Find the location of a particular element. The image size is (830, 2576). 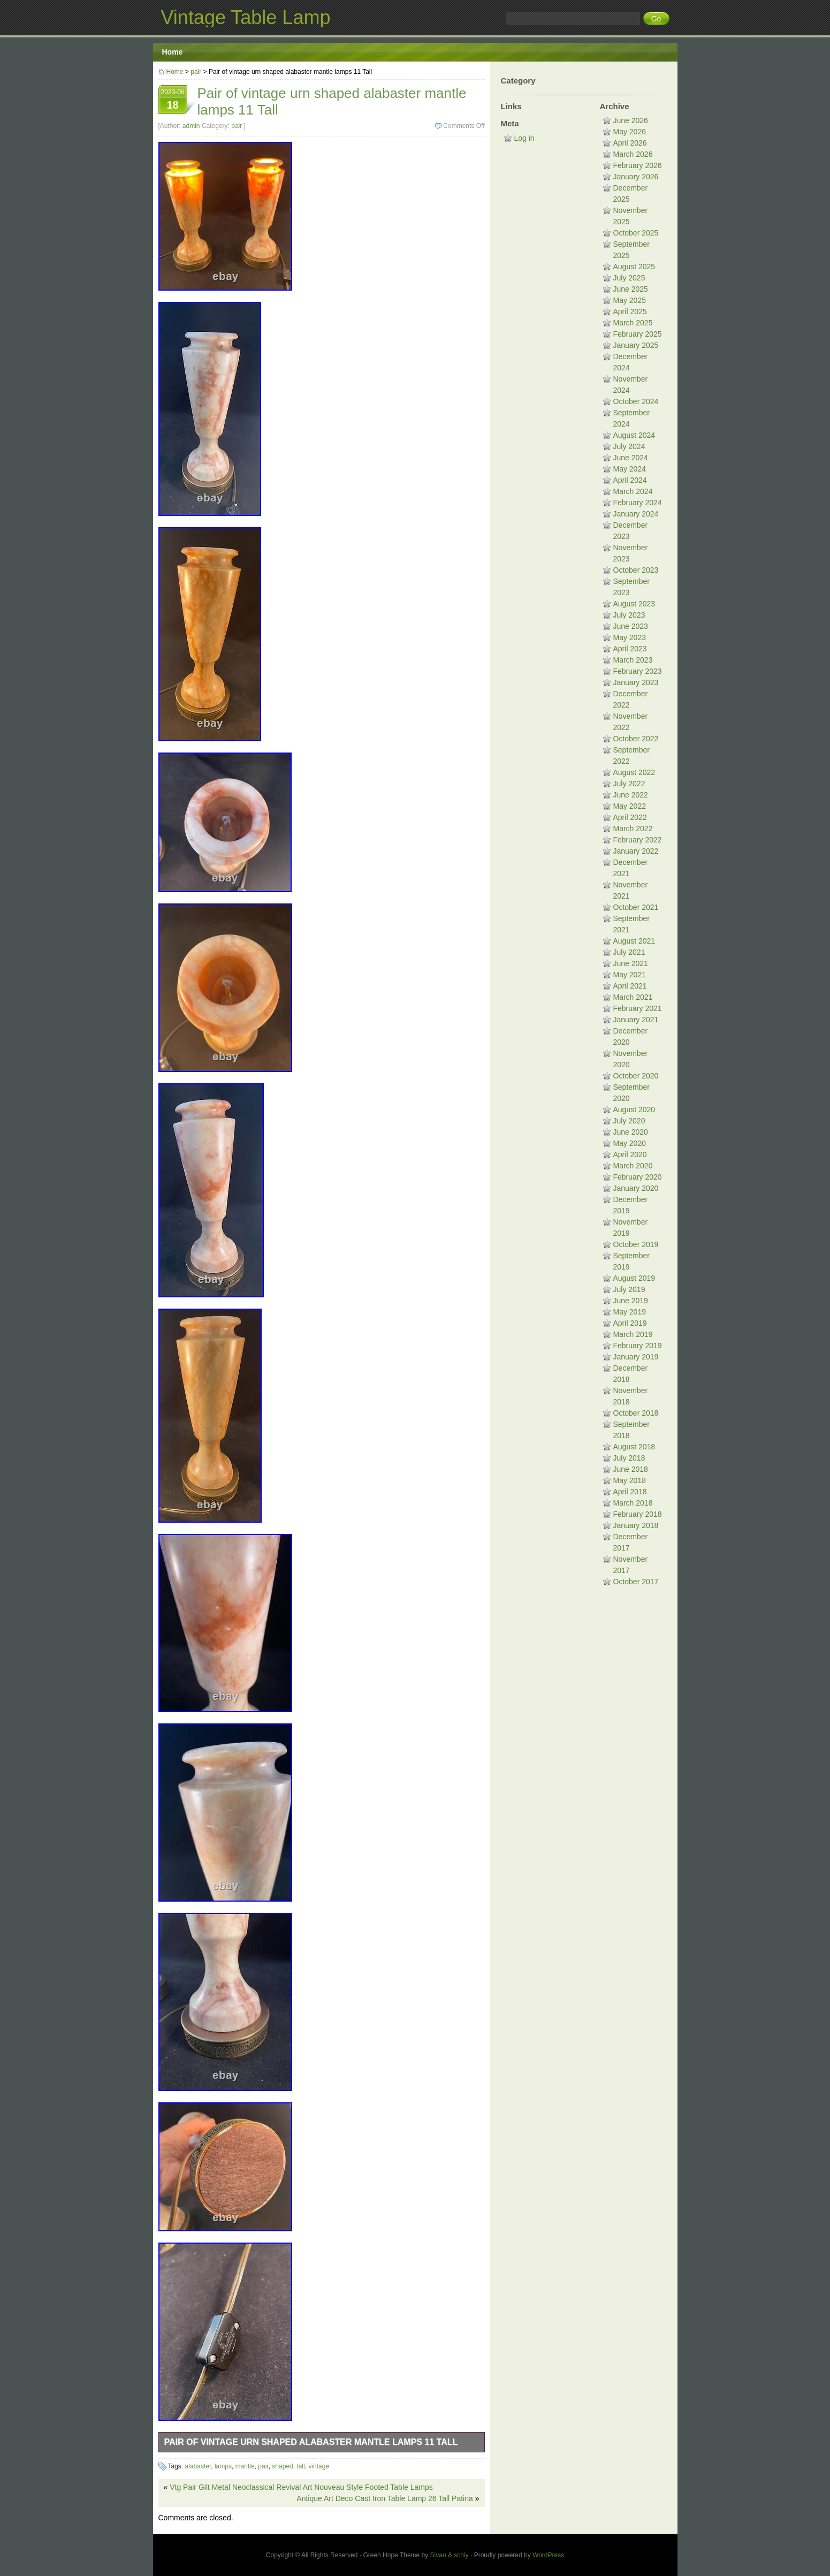

March 2024 is located at coordinates (633, 491).